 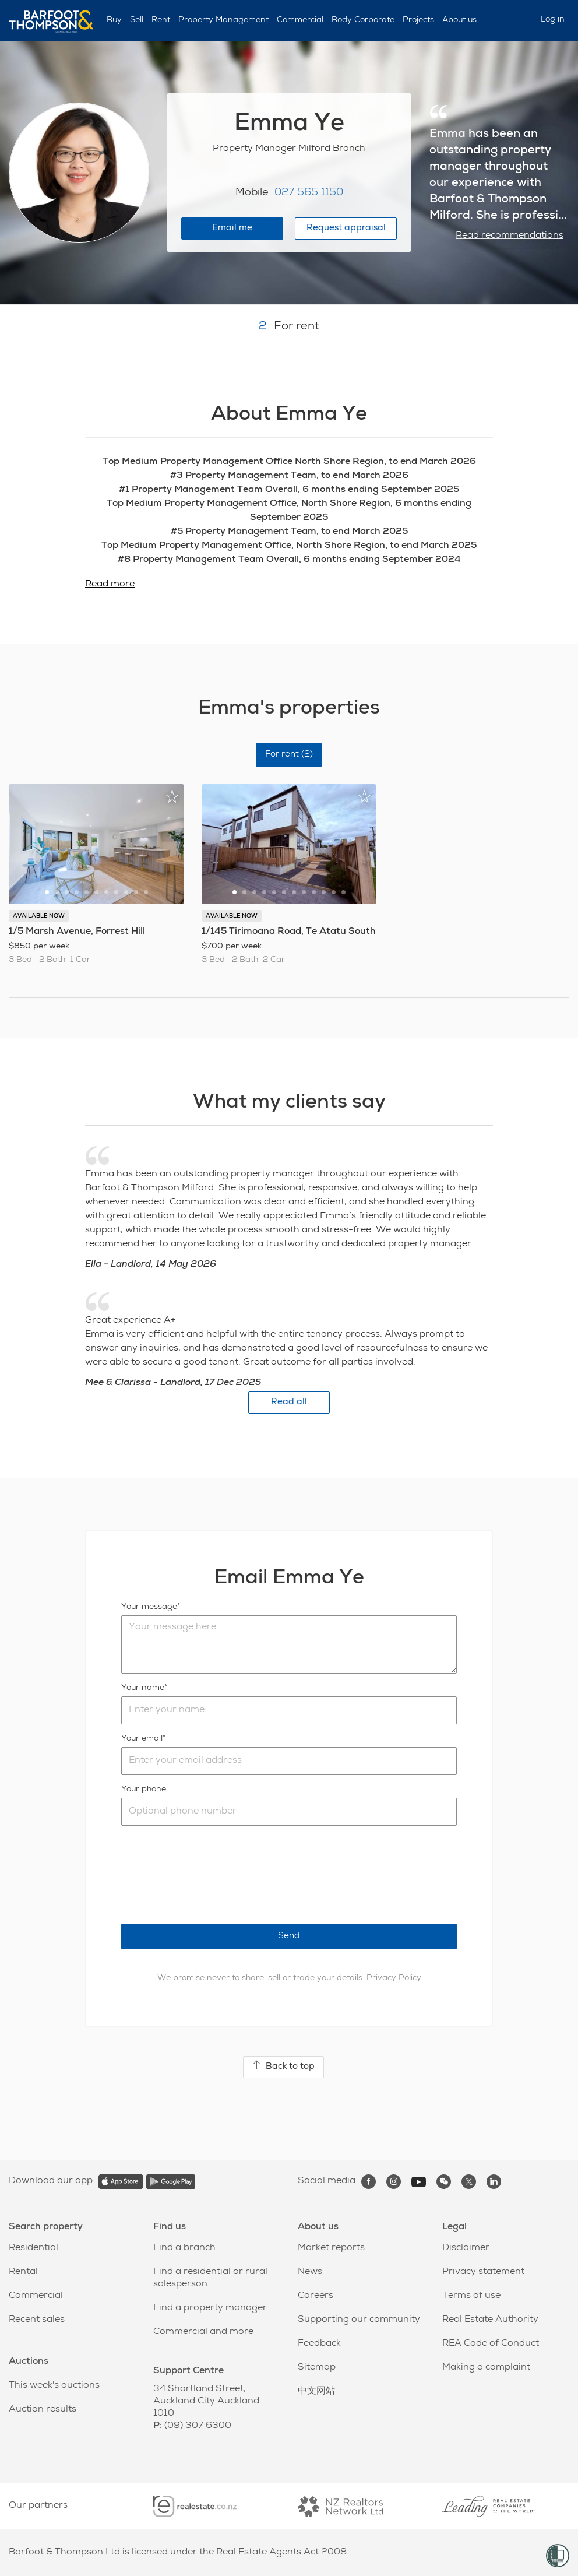 What do you see at coordinates (223, 20) in the screenshot?
I see `Property Management` at bounding box center [223, 20].